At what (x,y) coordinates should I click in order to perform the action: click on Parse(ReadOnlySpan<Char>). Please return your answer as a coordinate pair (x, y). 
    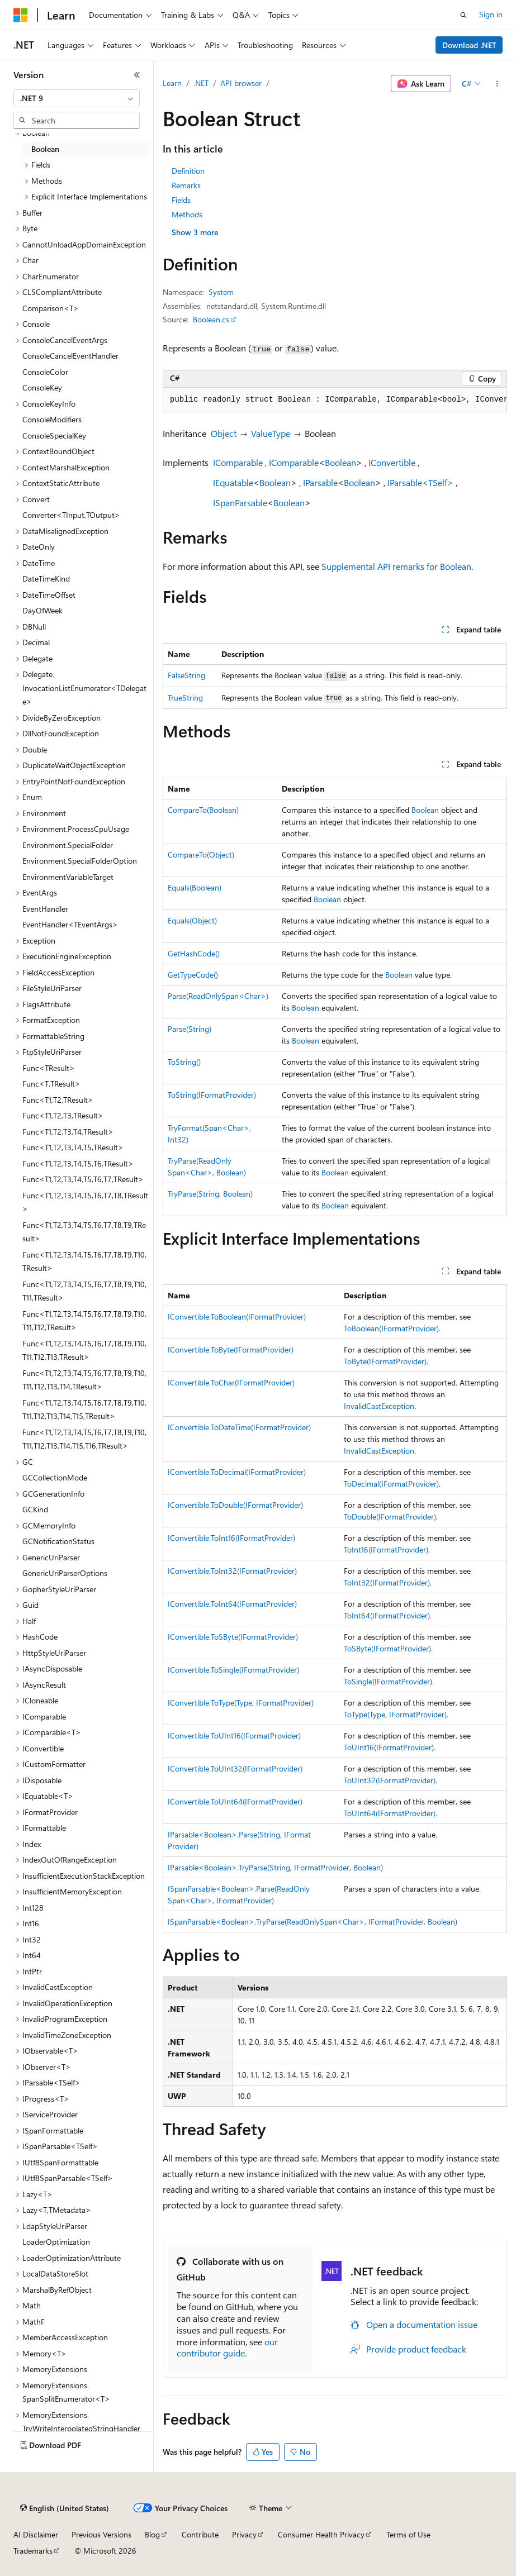
    Looking at the image, I should click on (218, 996).